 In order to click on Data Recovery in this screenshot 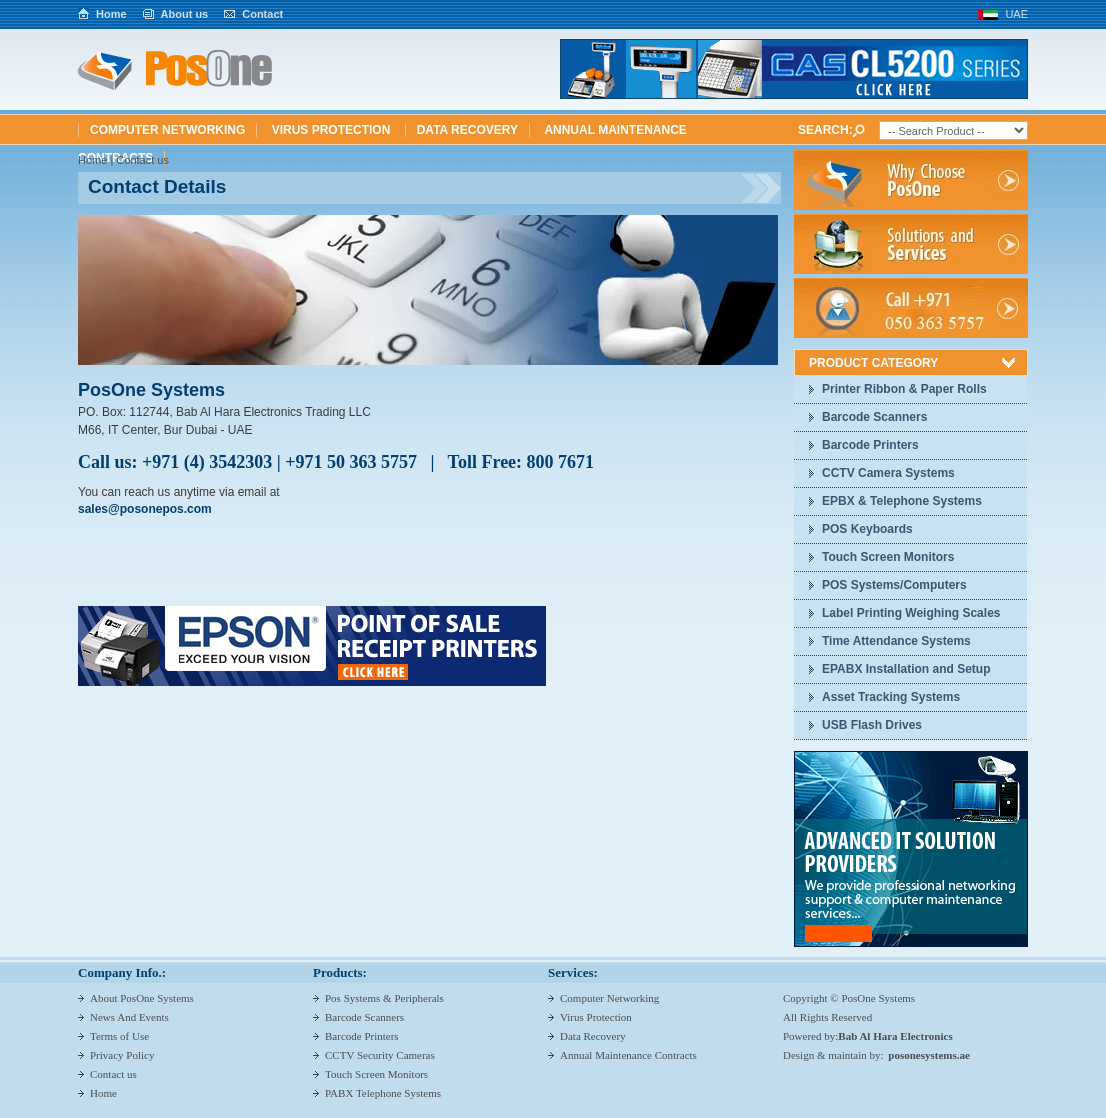, I will do `click(467, 130)`.